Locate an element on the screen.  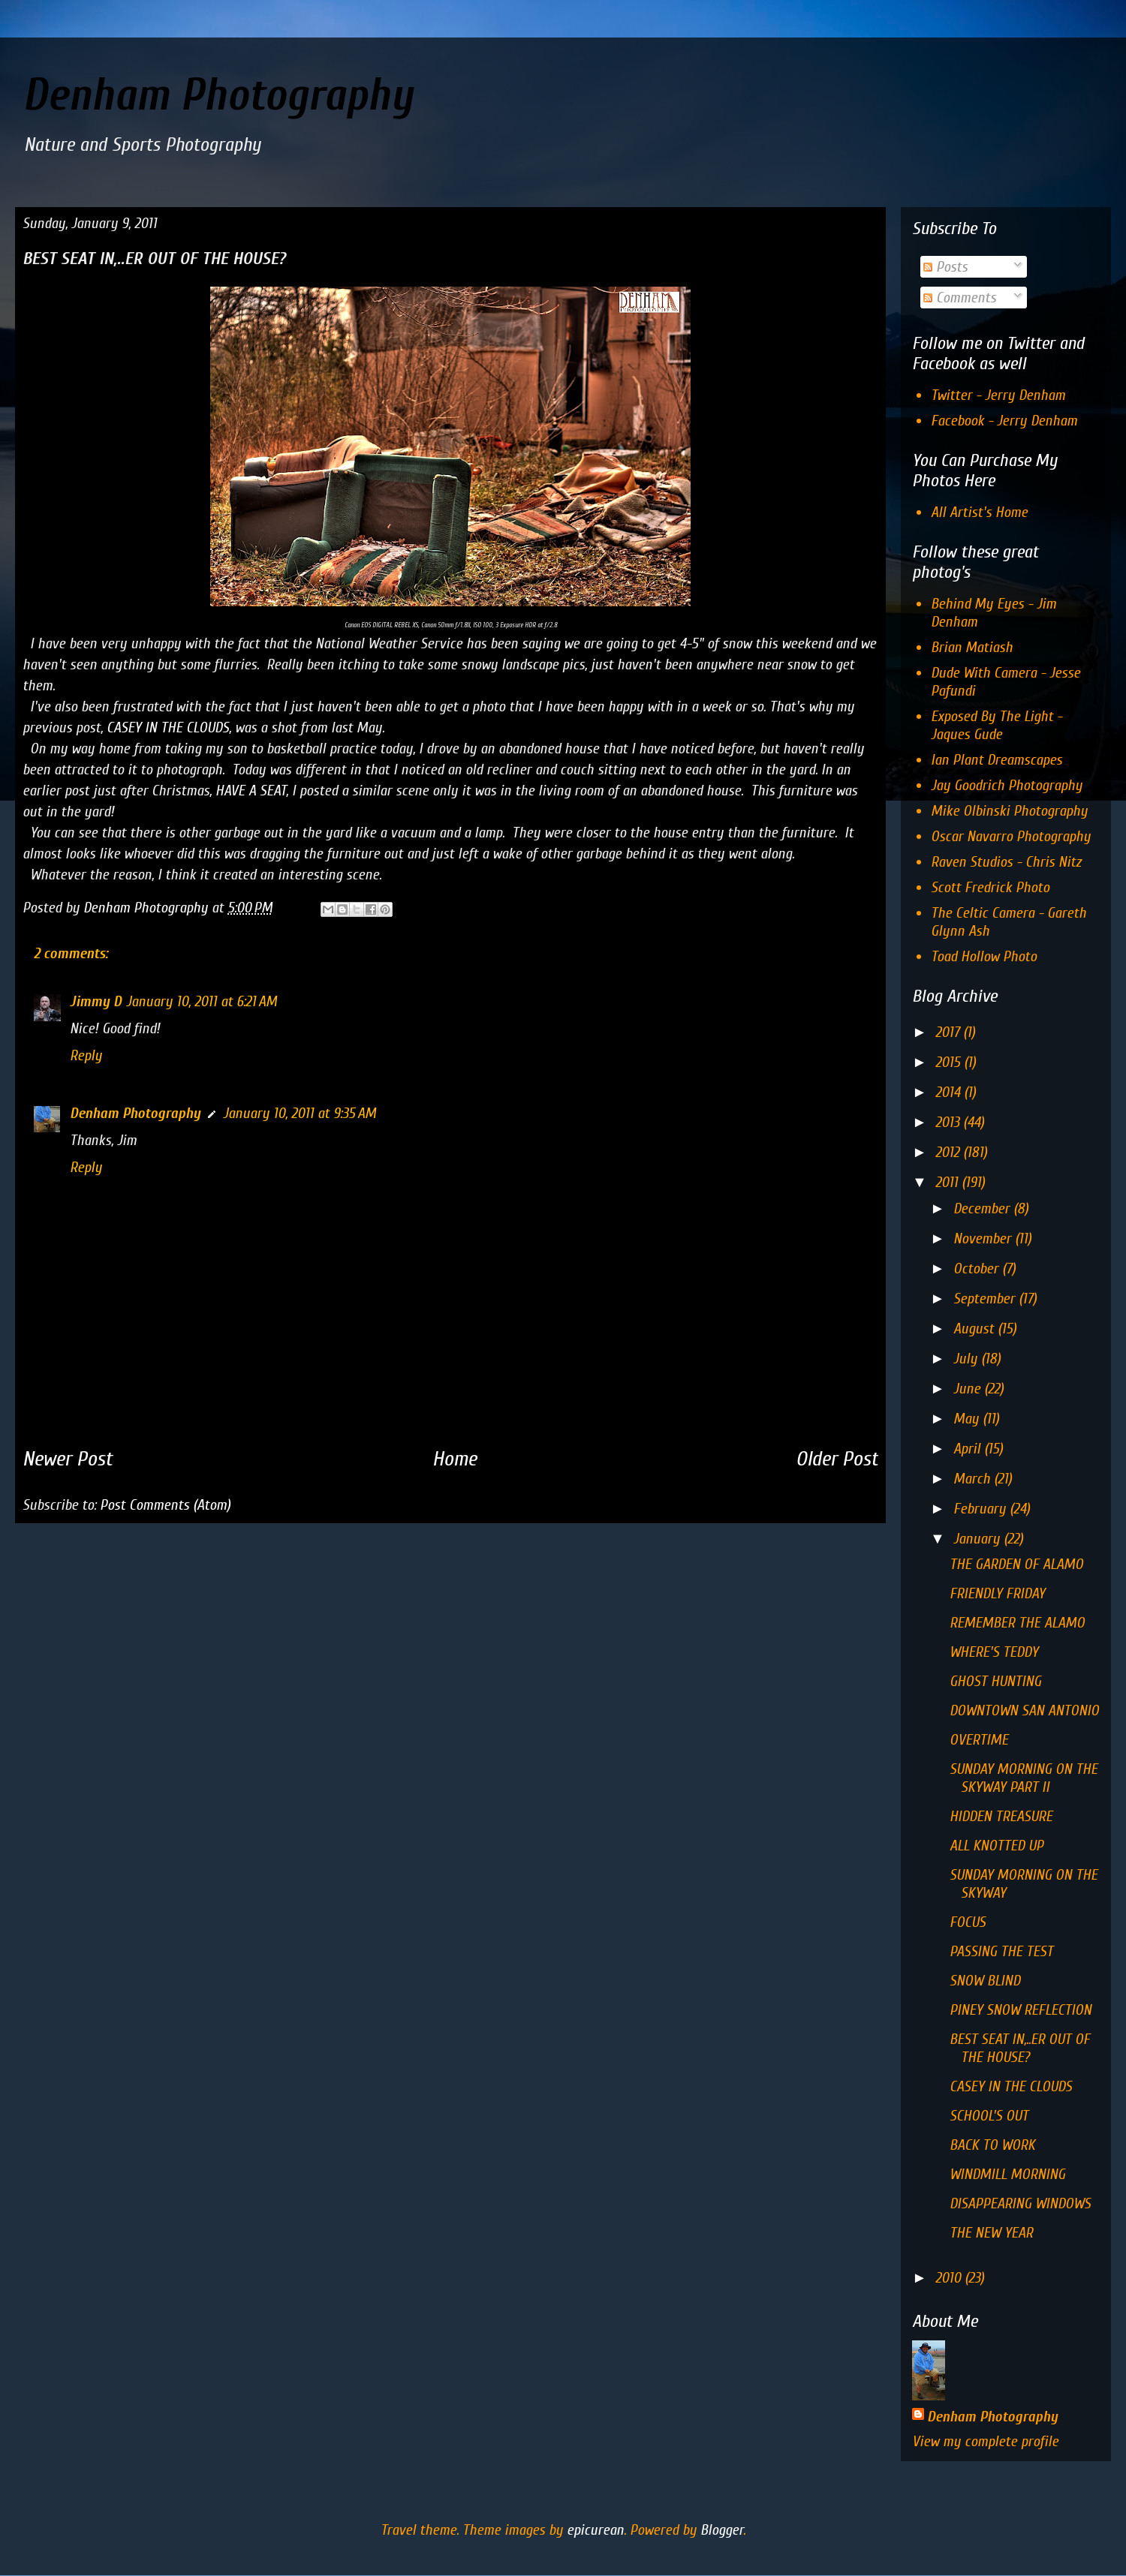
CASEY IN THE CLOUDS is located at coordinates (168, 727).